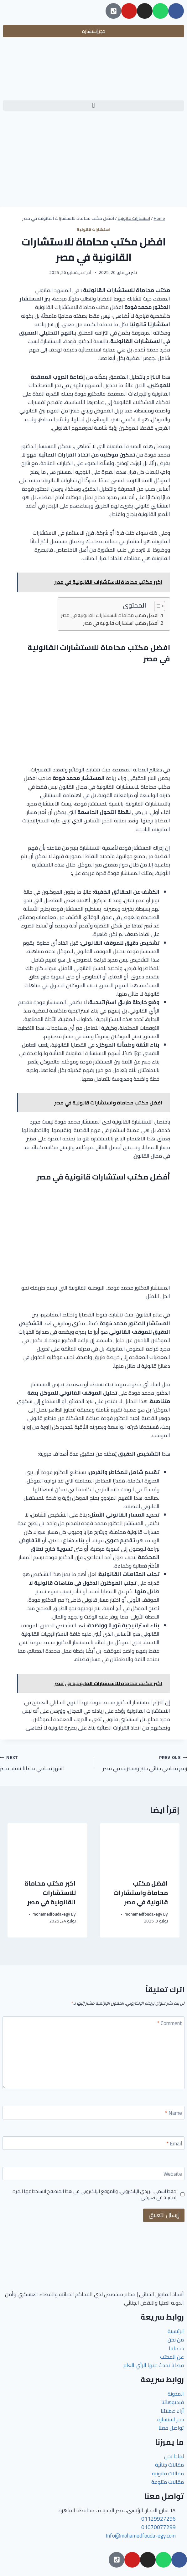 Image resolution: width=187 pixels, height=2576 pixels. Describe the element at coordinates (156, 606) in the screenshot. I see `[Toggle Table of Content]` at that location.